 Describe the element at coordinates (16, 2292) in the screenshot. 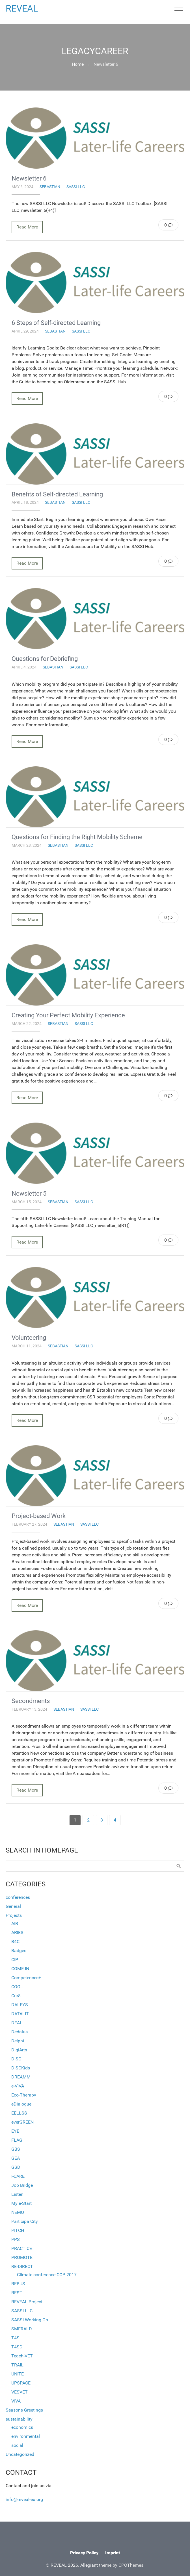

I see `REST` at that location.